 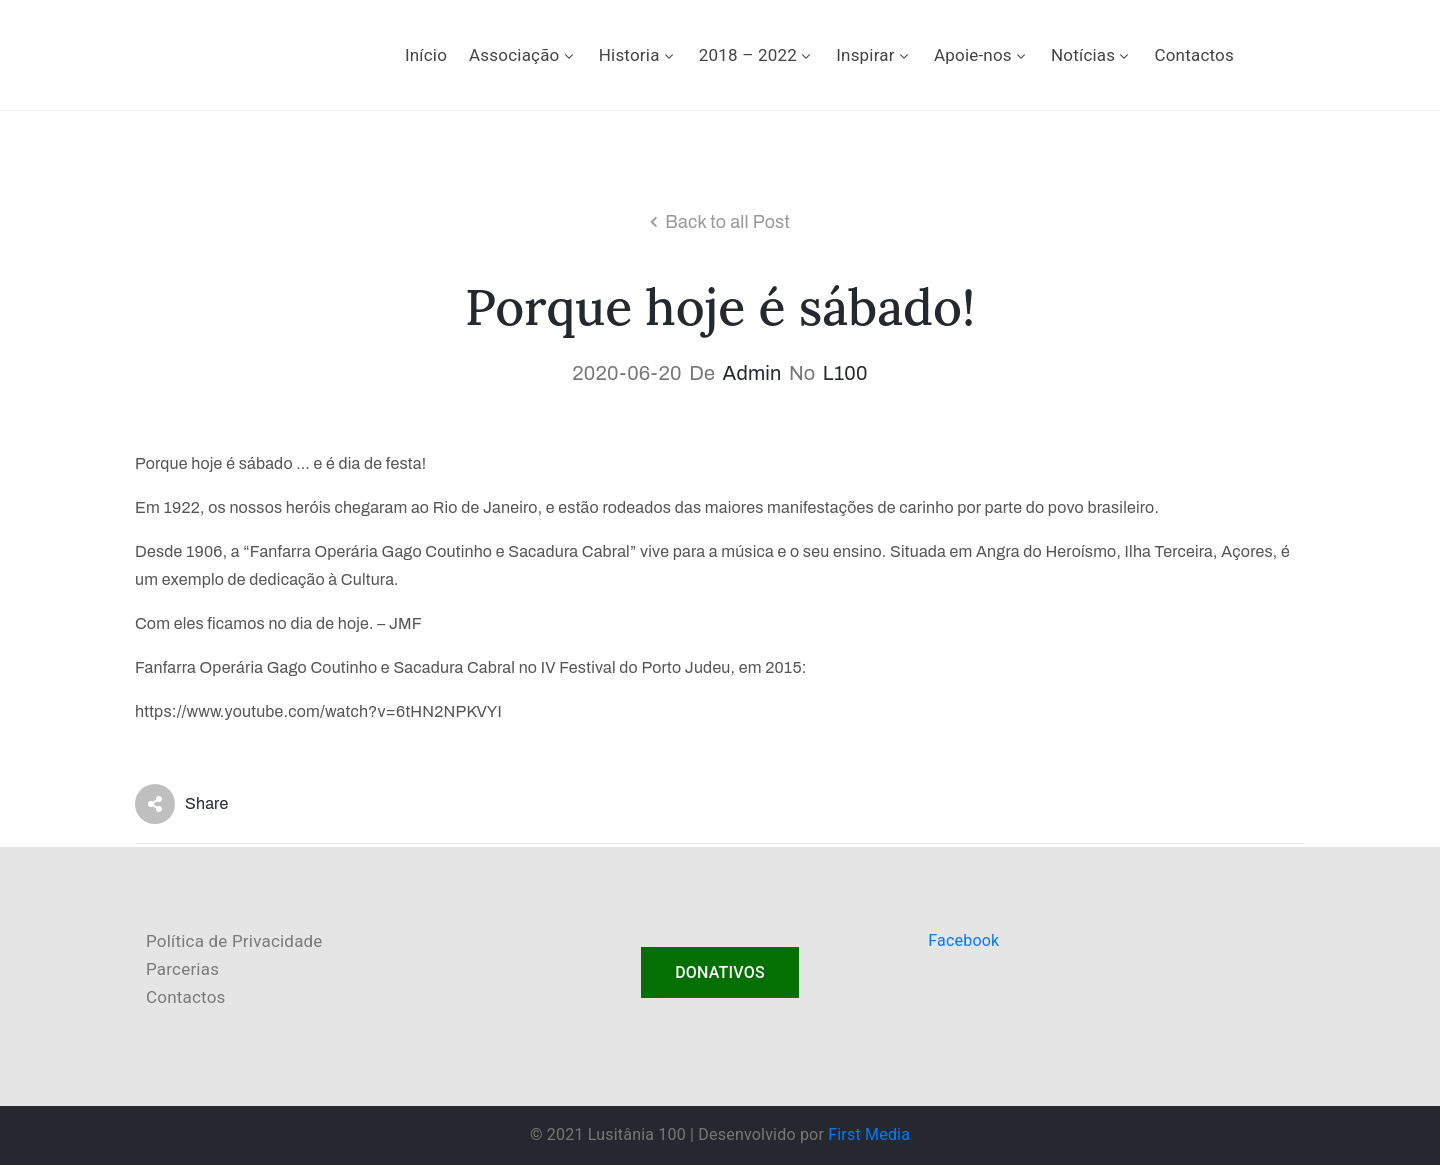 What do you see at coordinates (182, 969) in the screenshot?
I see `Parcerias` at bounding box center [182, 969].